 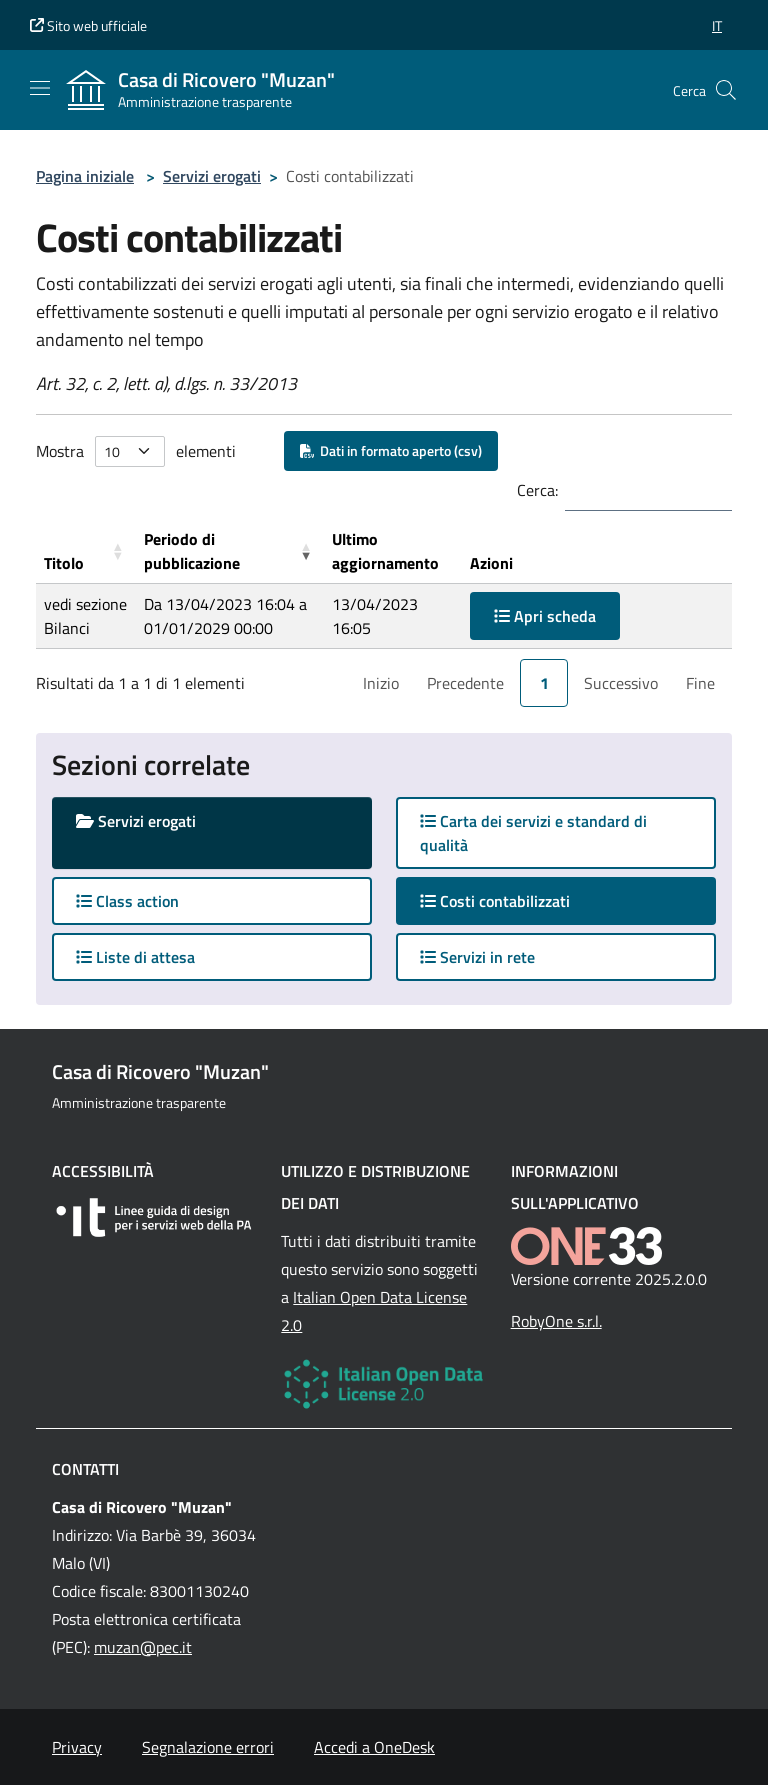 What do you see at coordinates (212, 176) in the screenshot?
I see `Servizi erogati` at bounding box center [212, 176].